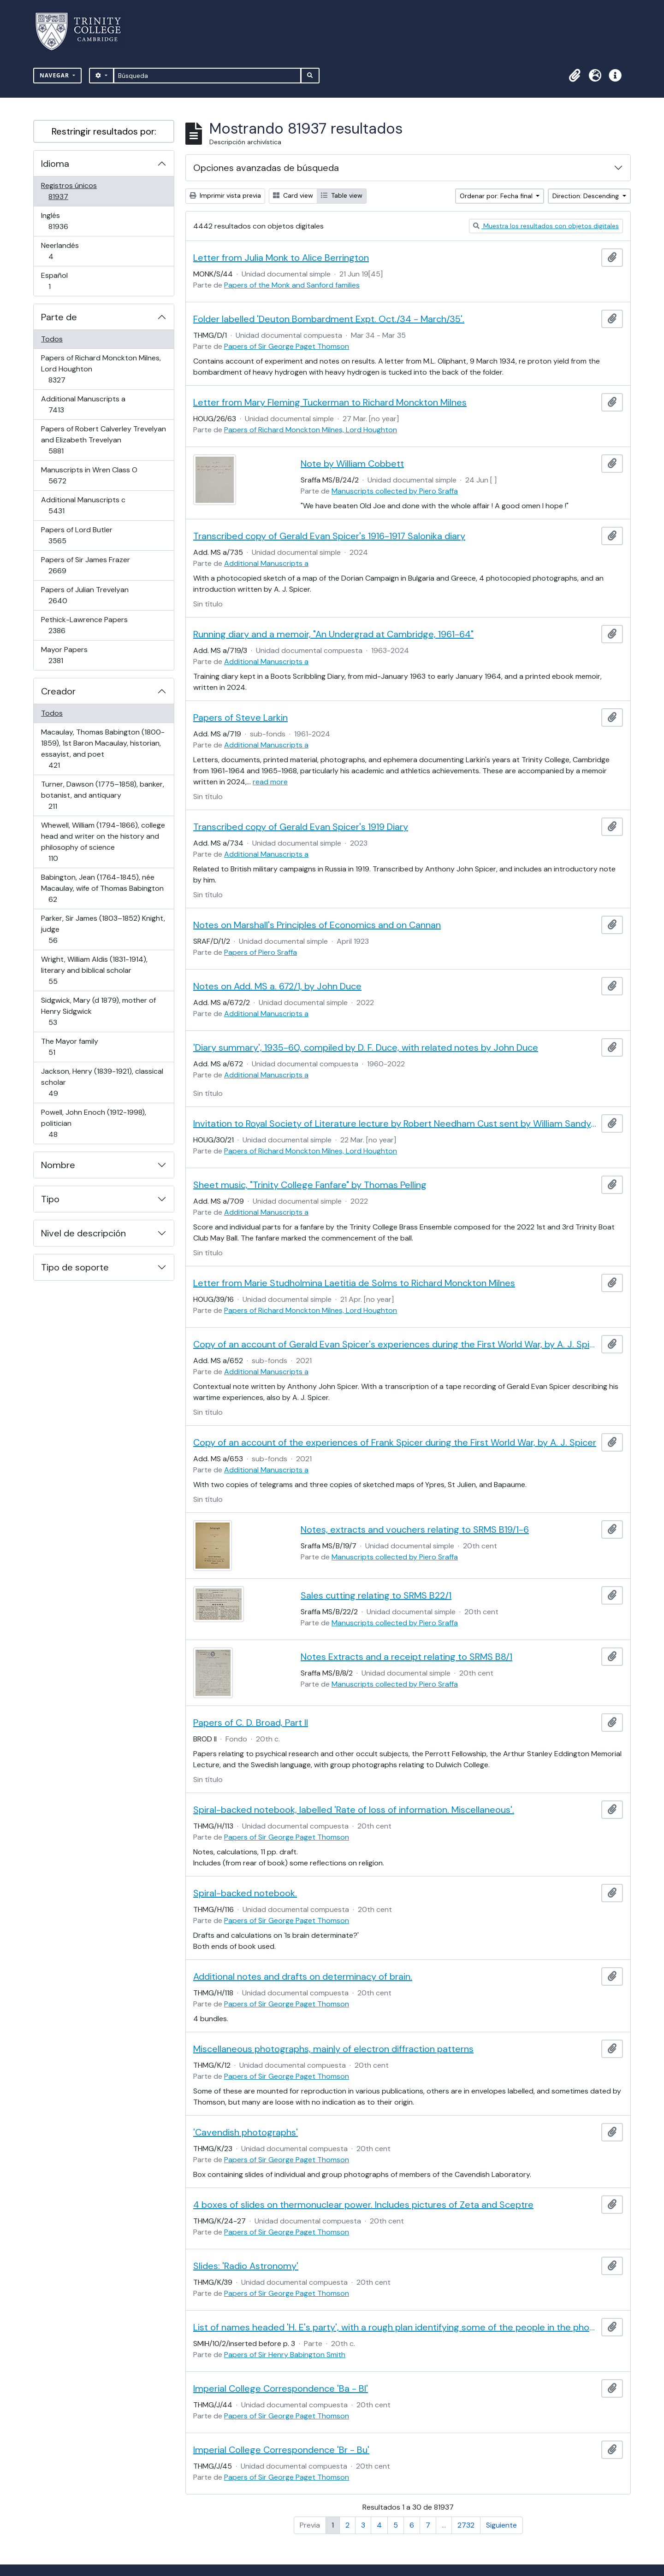  Describe the element at coordinates (52, 339) in the screenshot. I see `Todos` at that location.